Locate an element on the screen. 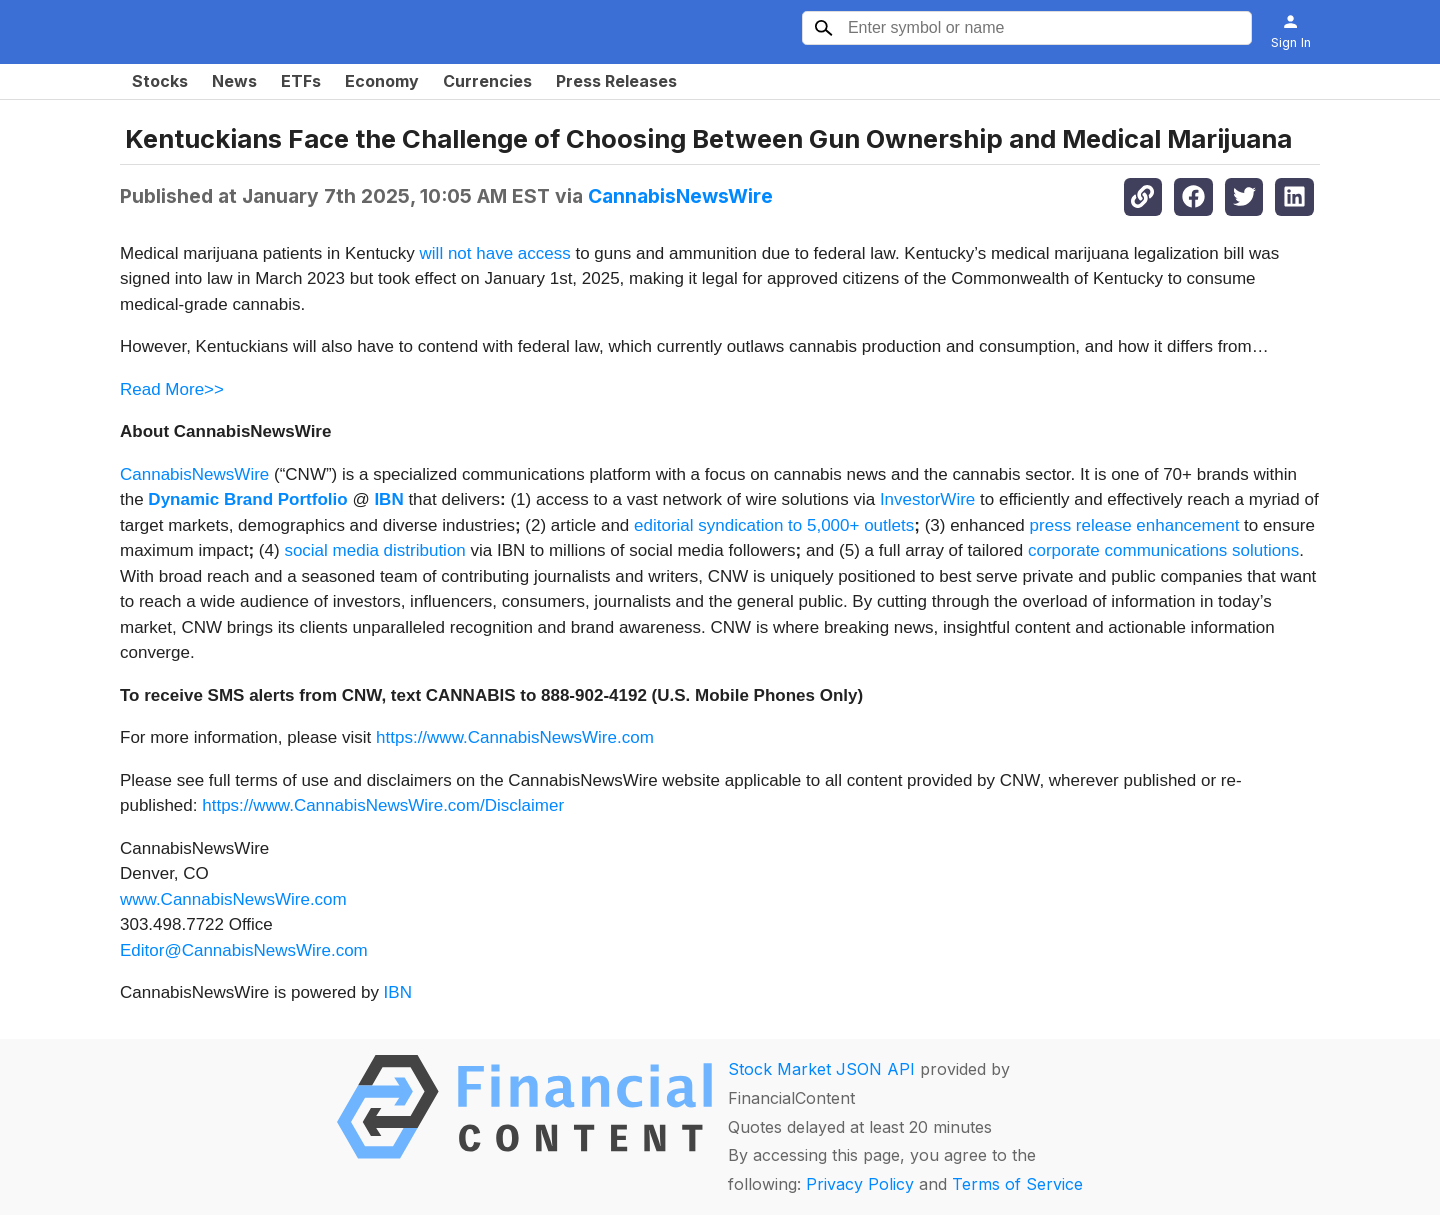 Image resolution: width=1440 pixels, height=1215 pixels. Editor@CannabisNewsWire.com is located at coordinates (244, 950).